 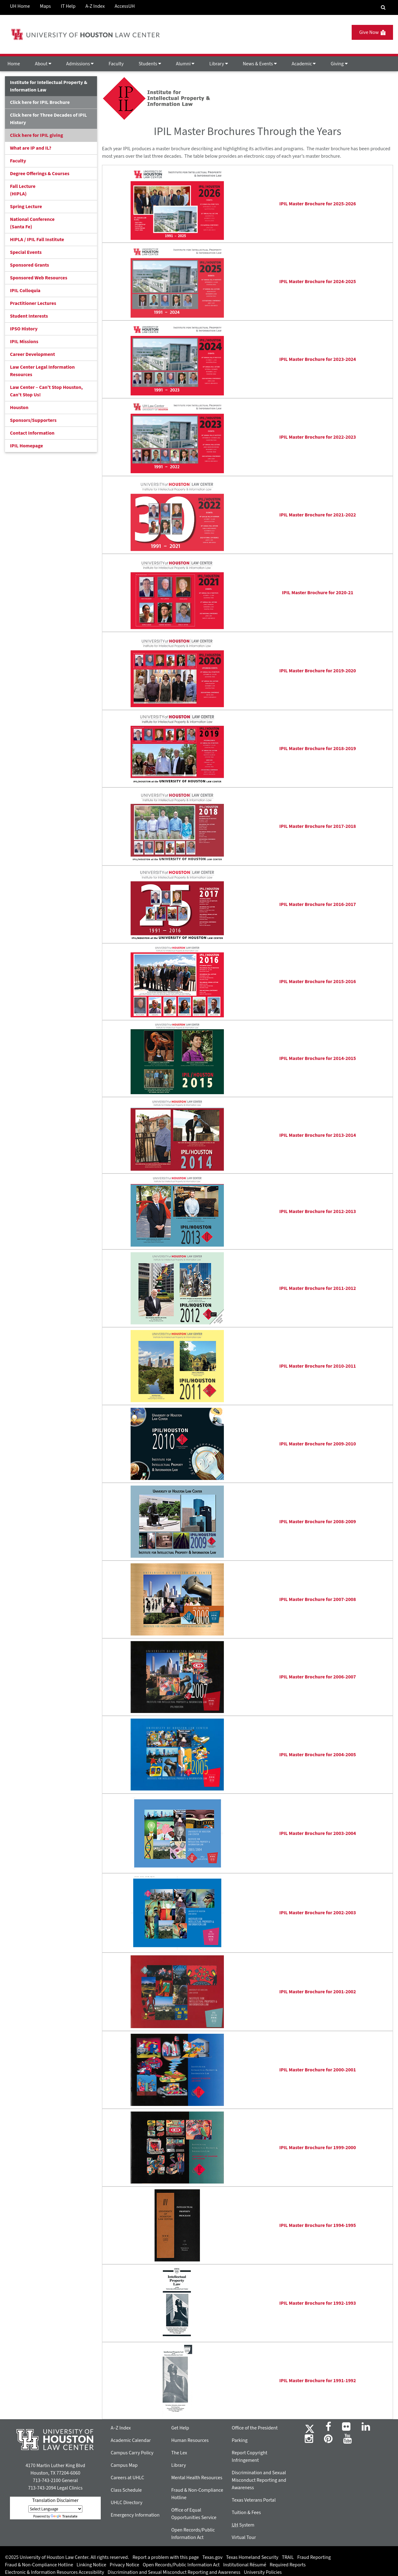 I want to click on 713-743-2094, so click(x=42, y=2488).